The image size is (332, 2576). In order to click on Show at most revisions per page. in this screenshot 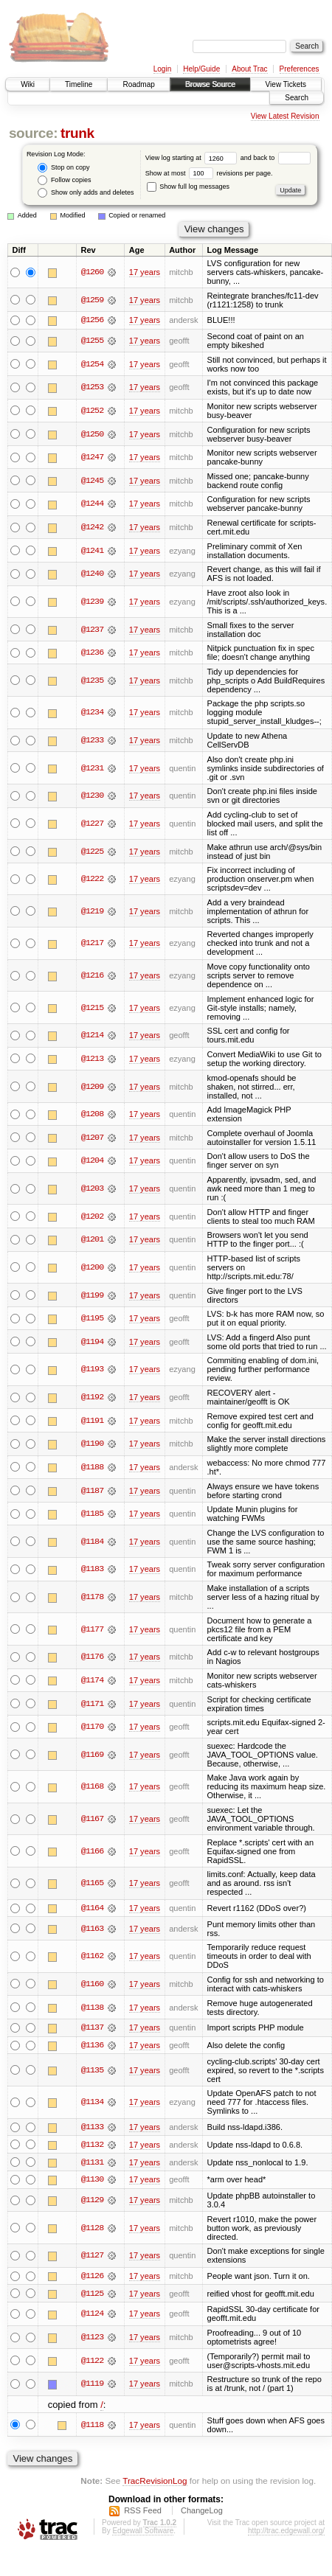, I will do `click(209, 173)`.